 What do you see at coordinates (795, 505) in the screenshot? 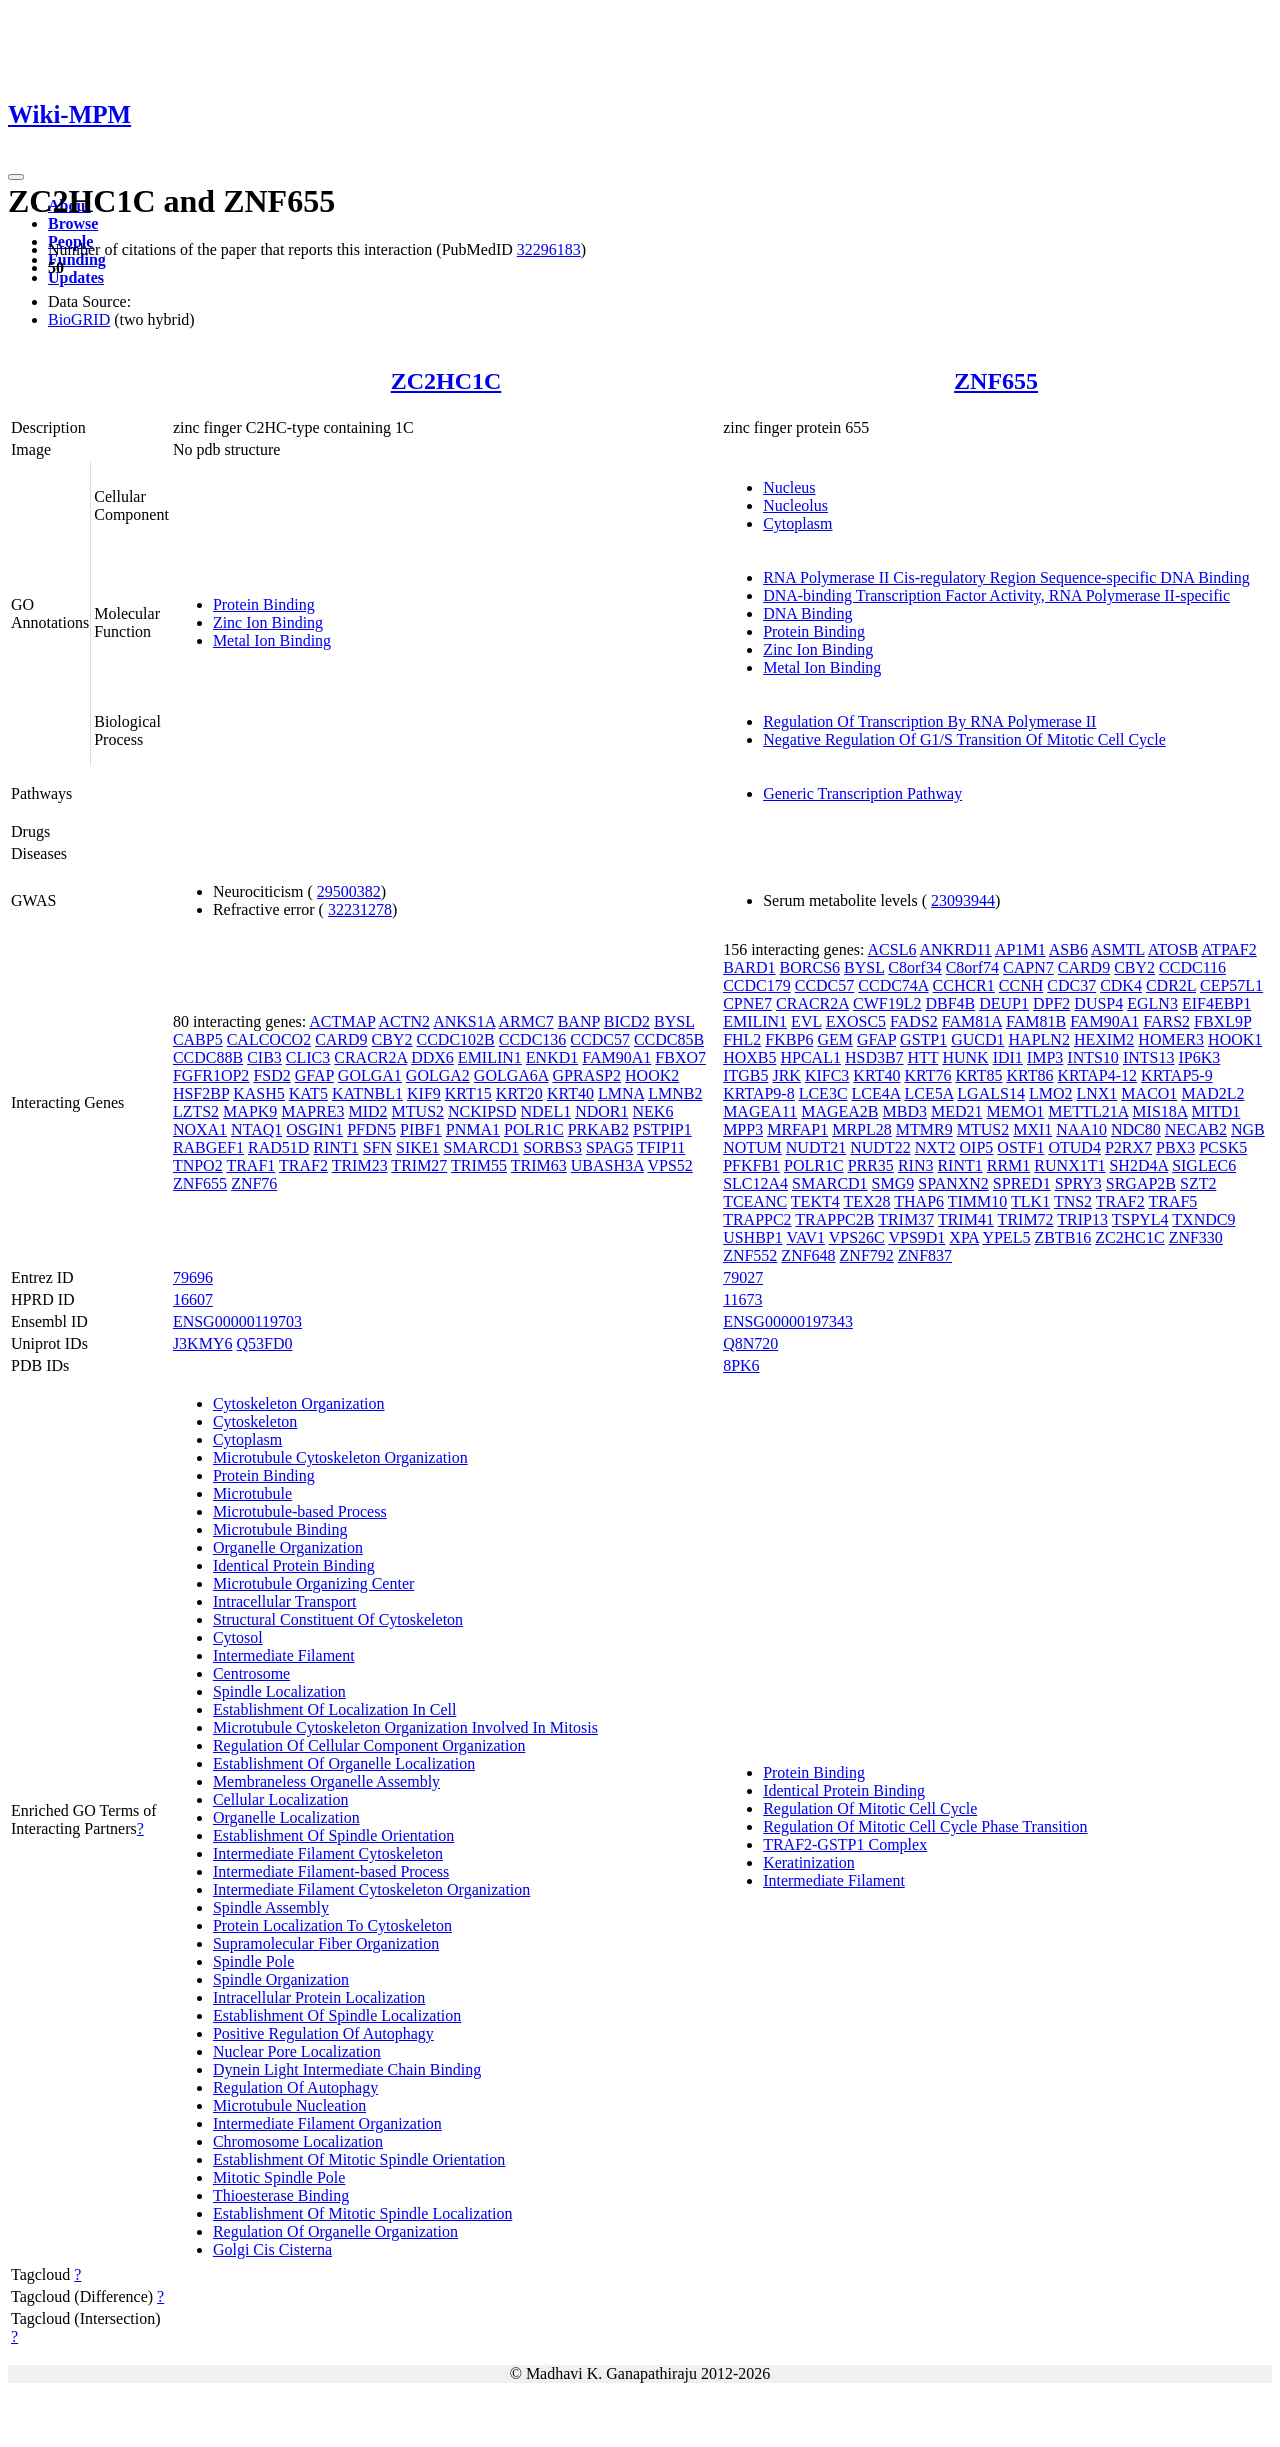
I see `Nucleolus` at bounding box center [795, 505].